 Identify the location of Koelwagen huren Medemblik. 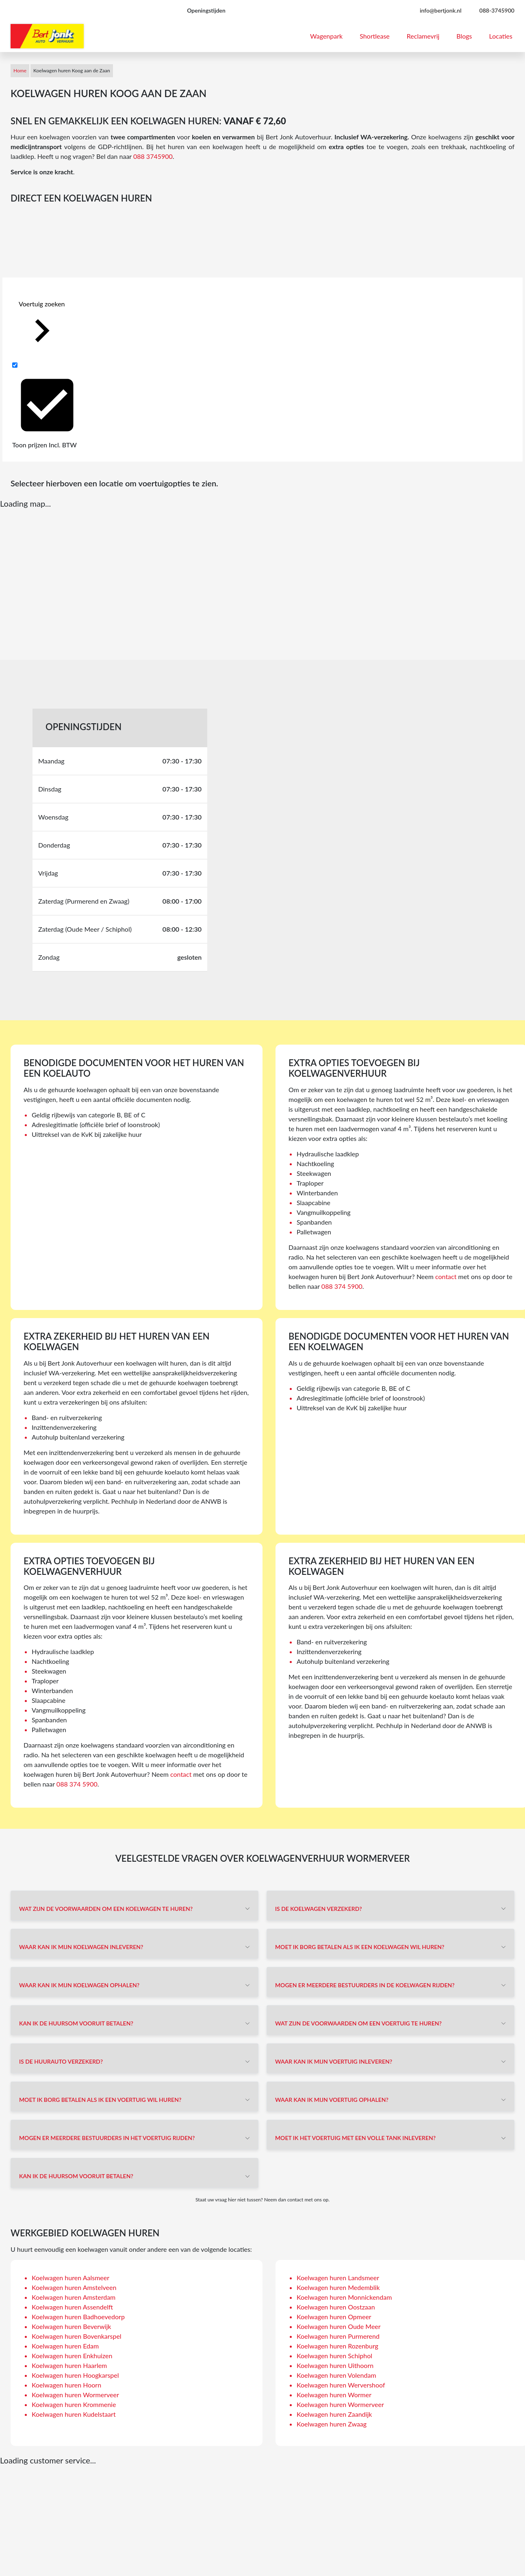
(338, 2287).